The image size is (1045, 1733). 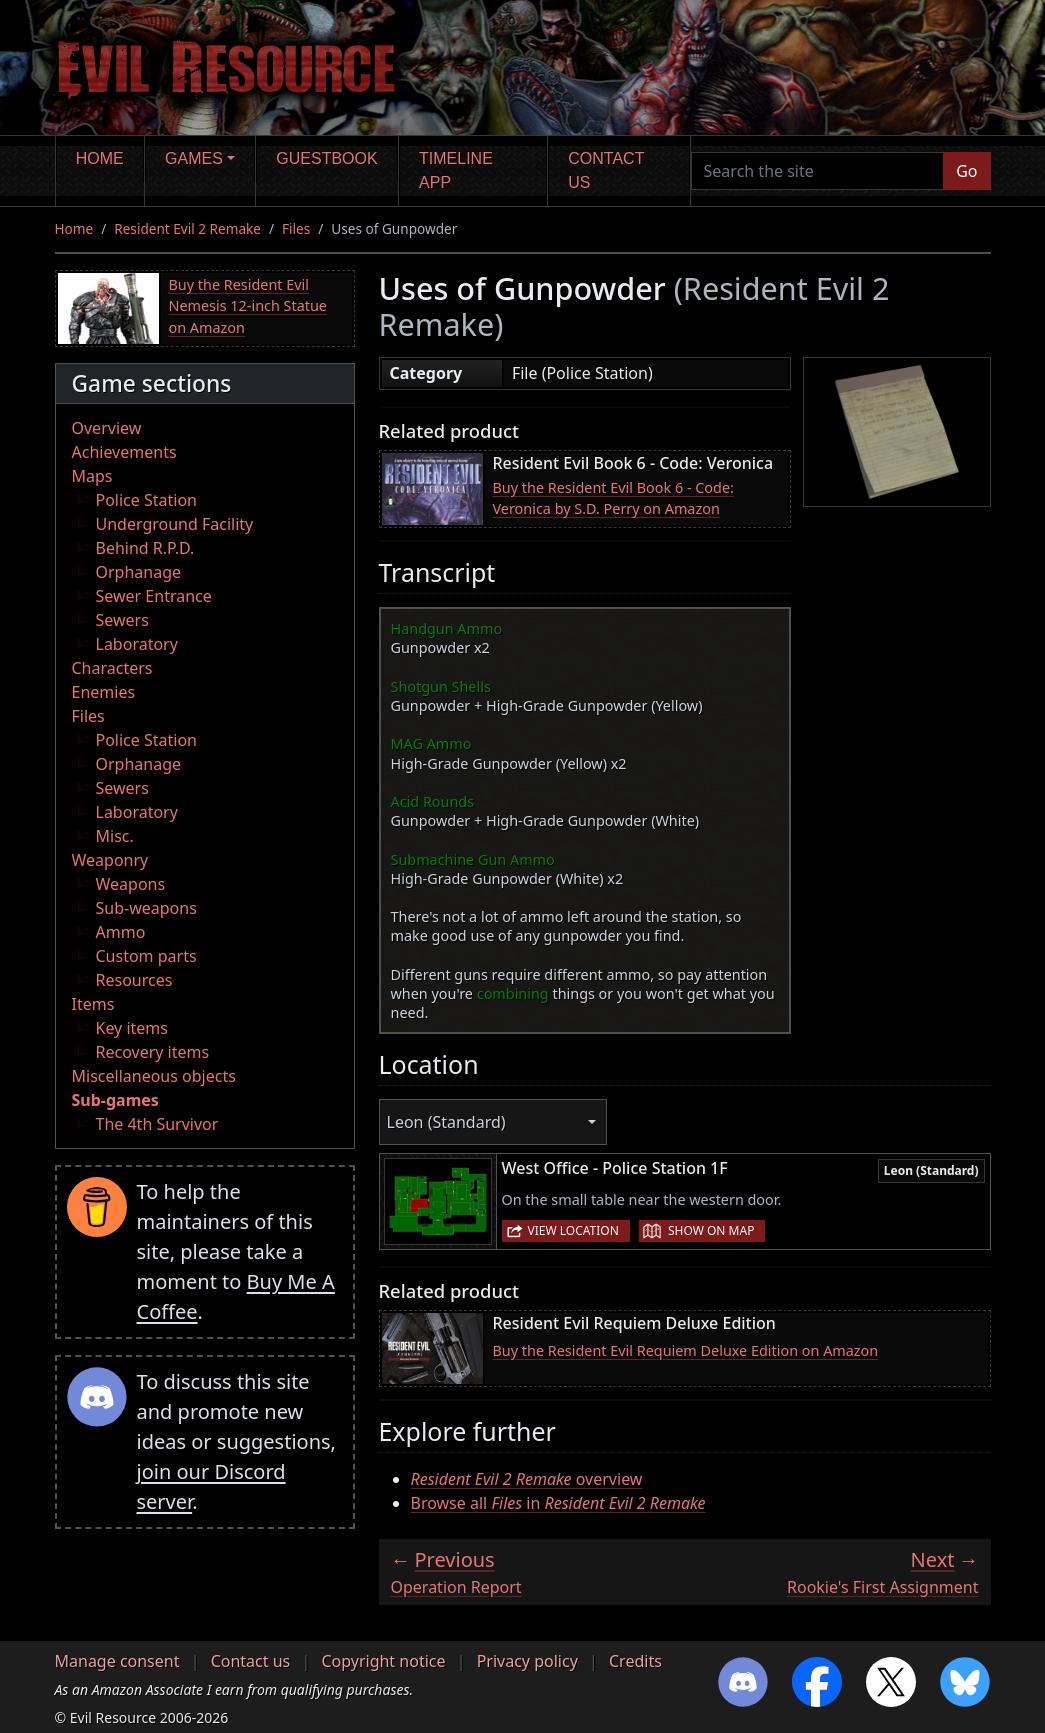 I want to click on Sewers, so click(x=122, y=620).